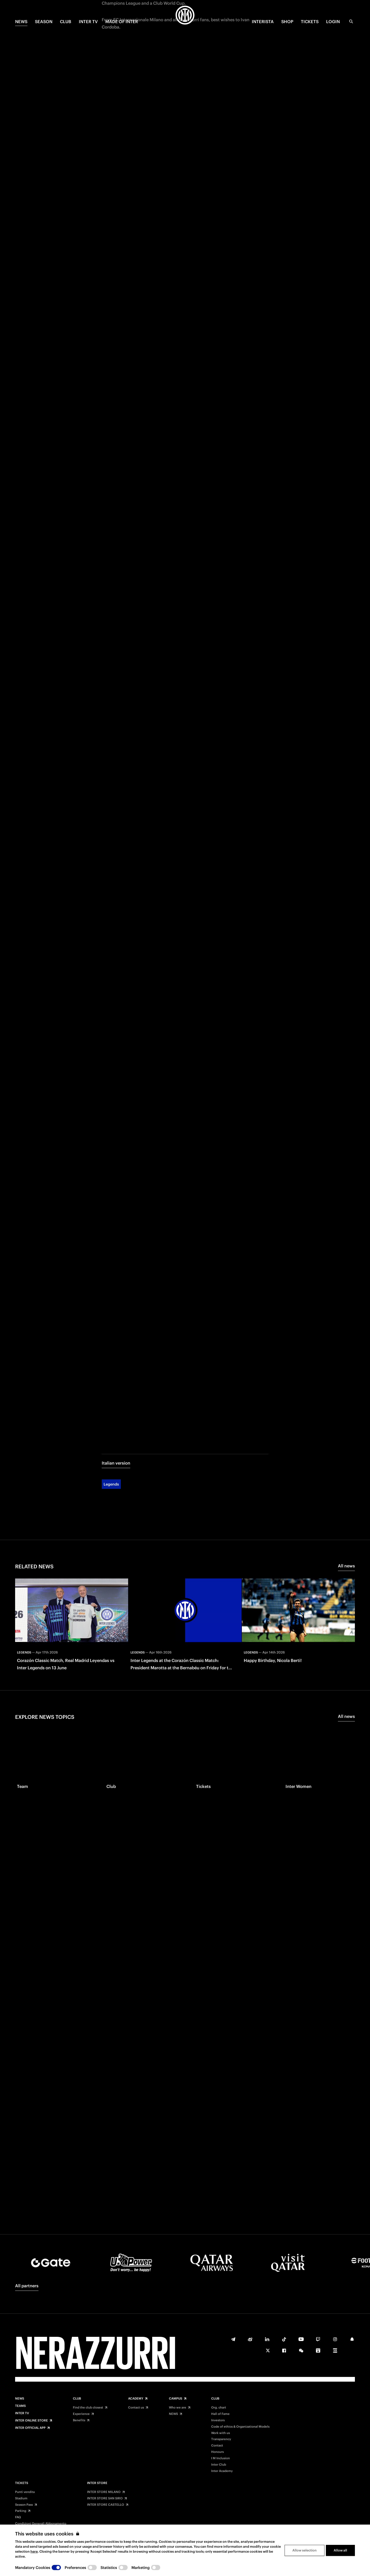 The width and height of the screenshot is (370, 2576). I want to click on Teams, so click(20, 2406).